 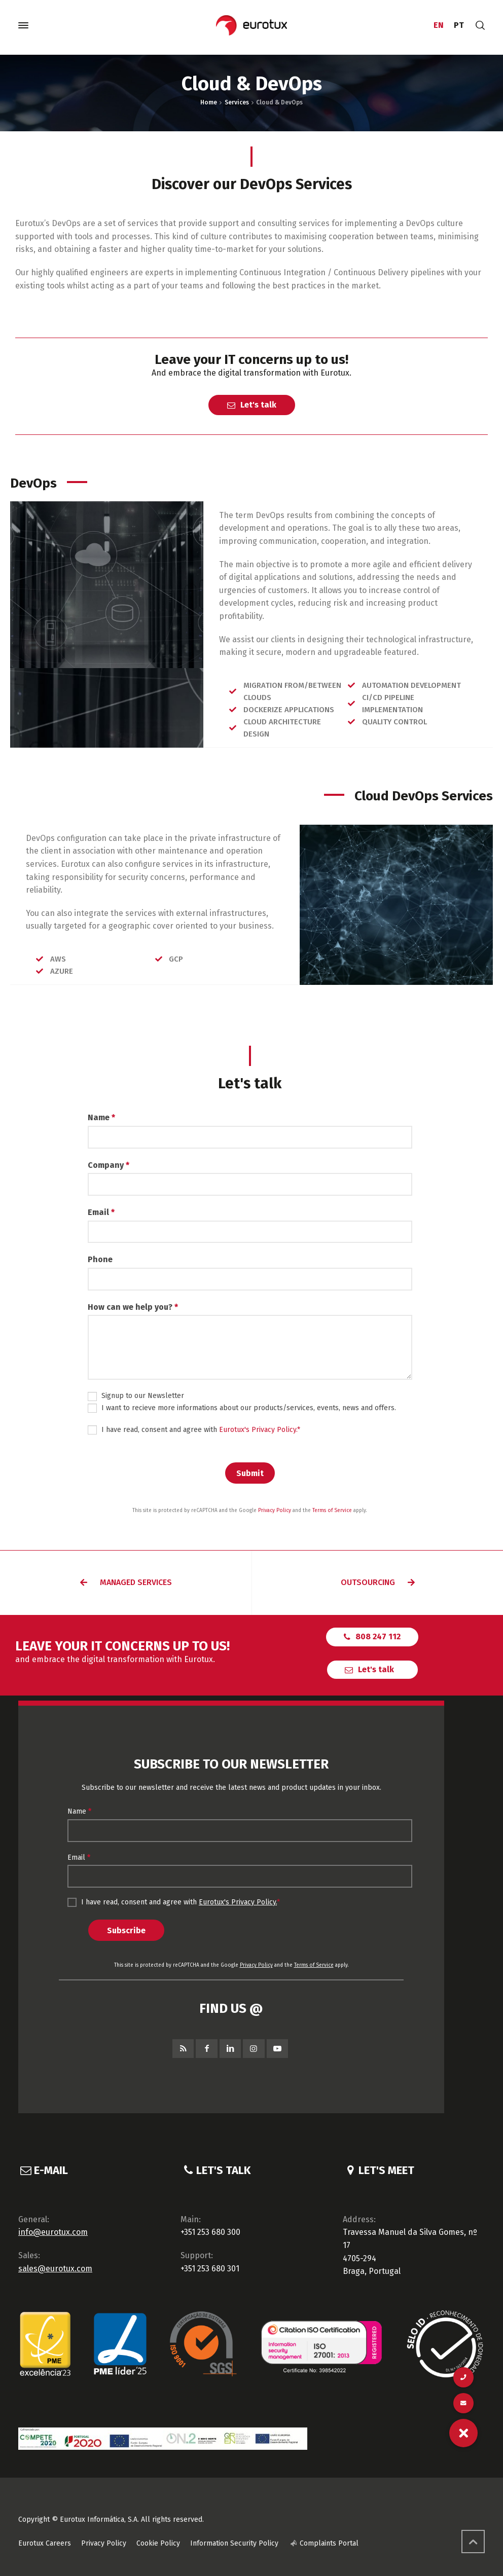 What do you see at coordinates (258, 1429) in the screenshot?
I see `Eurotux's Privacy Policy.` at bounding box center [258, 1429].